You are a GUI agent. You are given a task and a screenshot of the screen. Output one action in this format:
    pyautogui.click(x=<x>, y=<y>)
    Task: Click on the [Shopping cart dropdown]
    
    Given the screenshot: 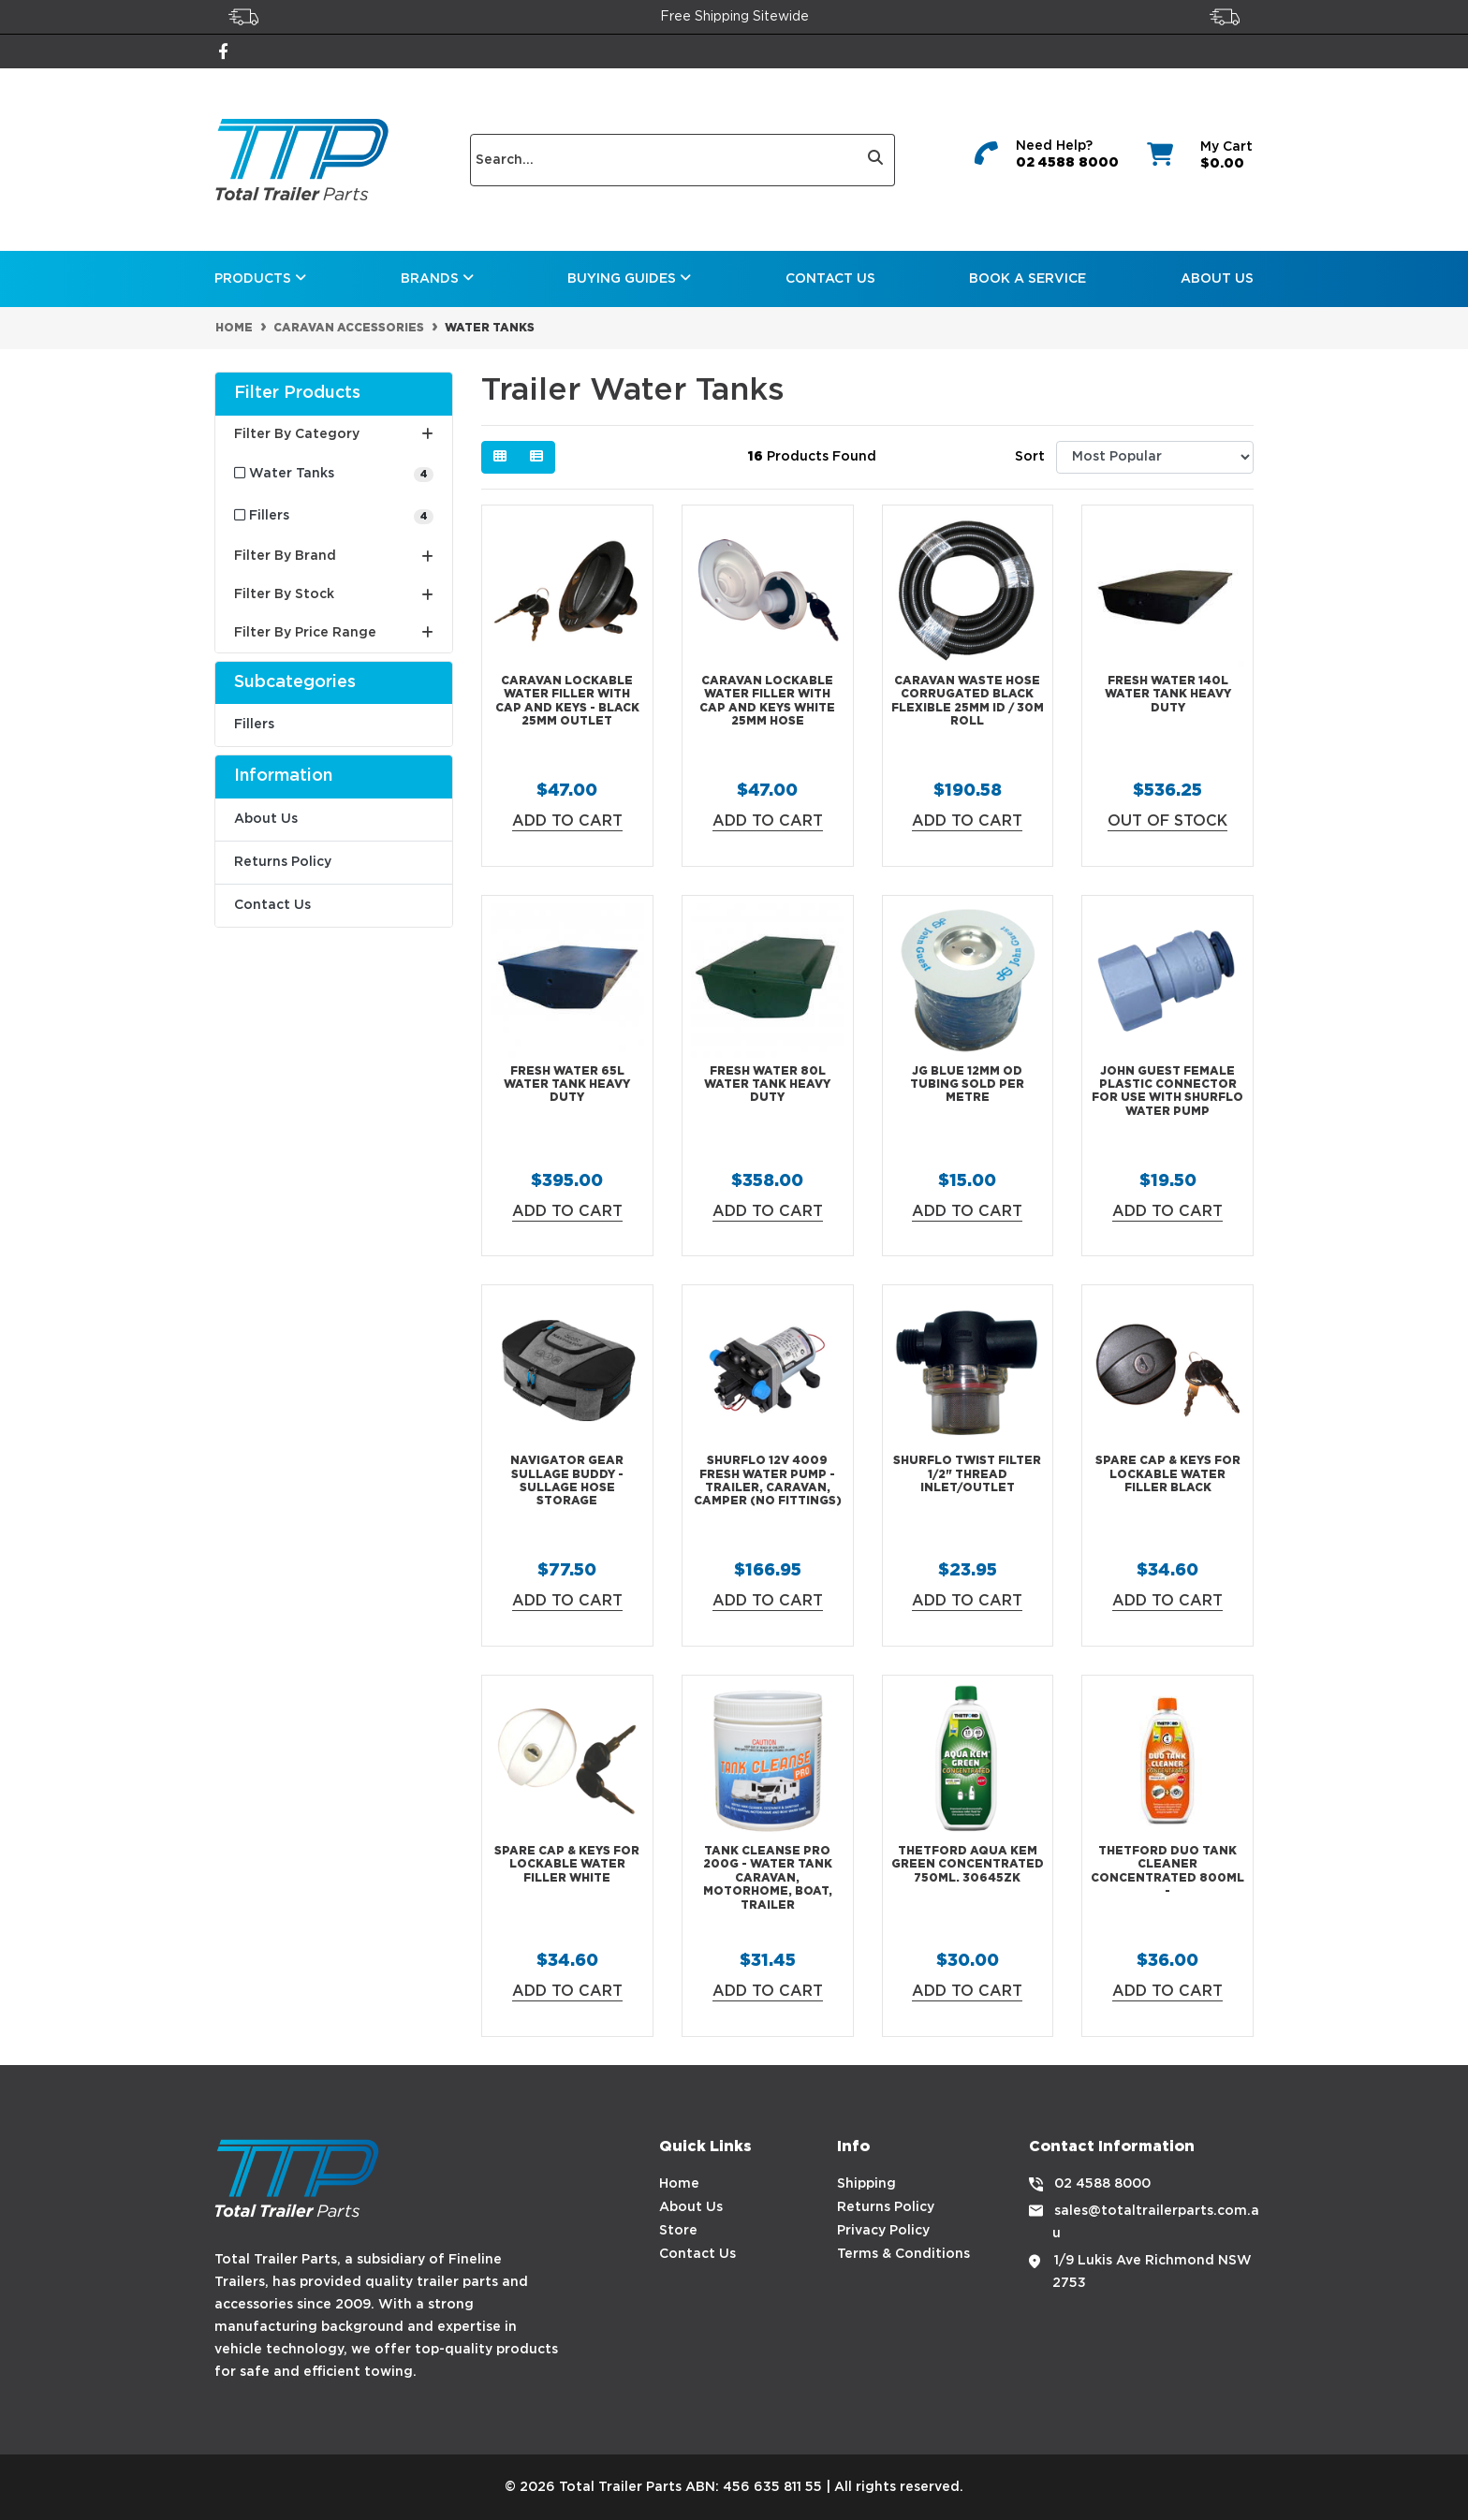 What is the action you would take?
    pyautogui.click(x=1198, y=160)
    